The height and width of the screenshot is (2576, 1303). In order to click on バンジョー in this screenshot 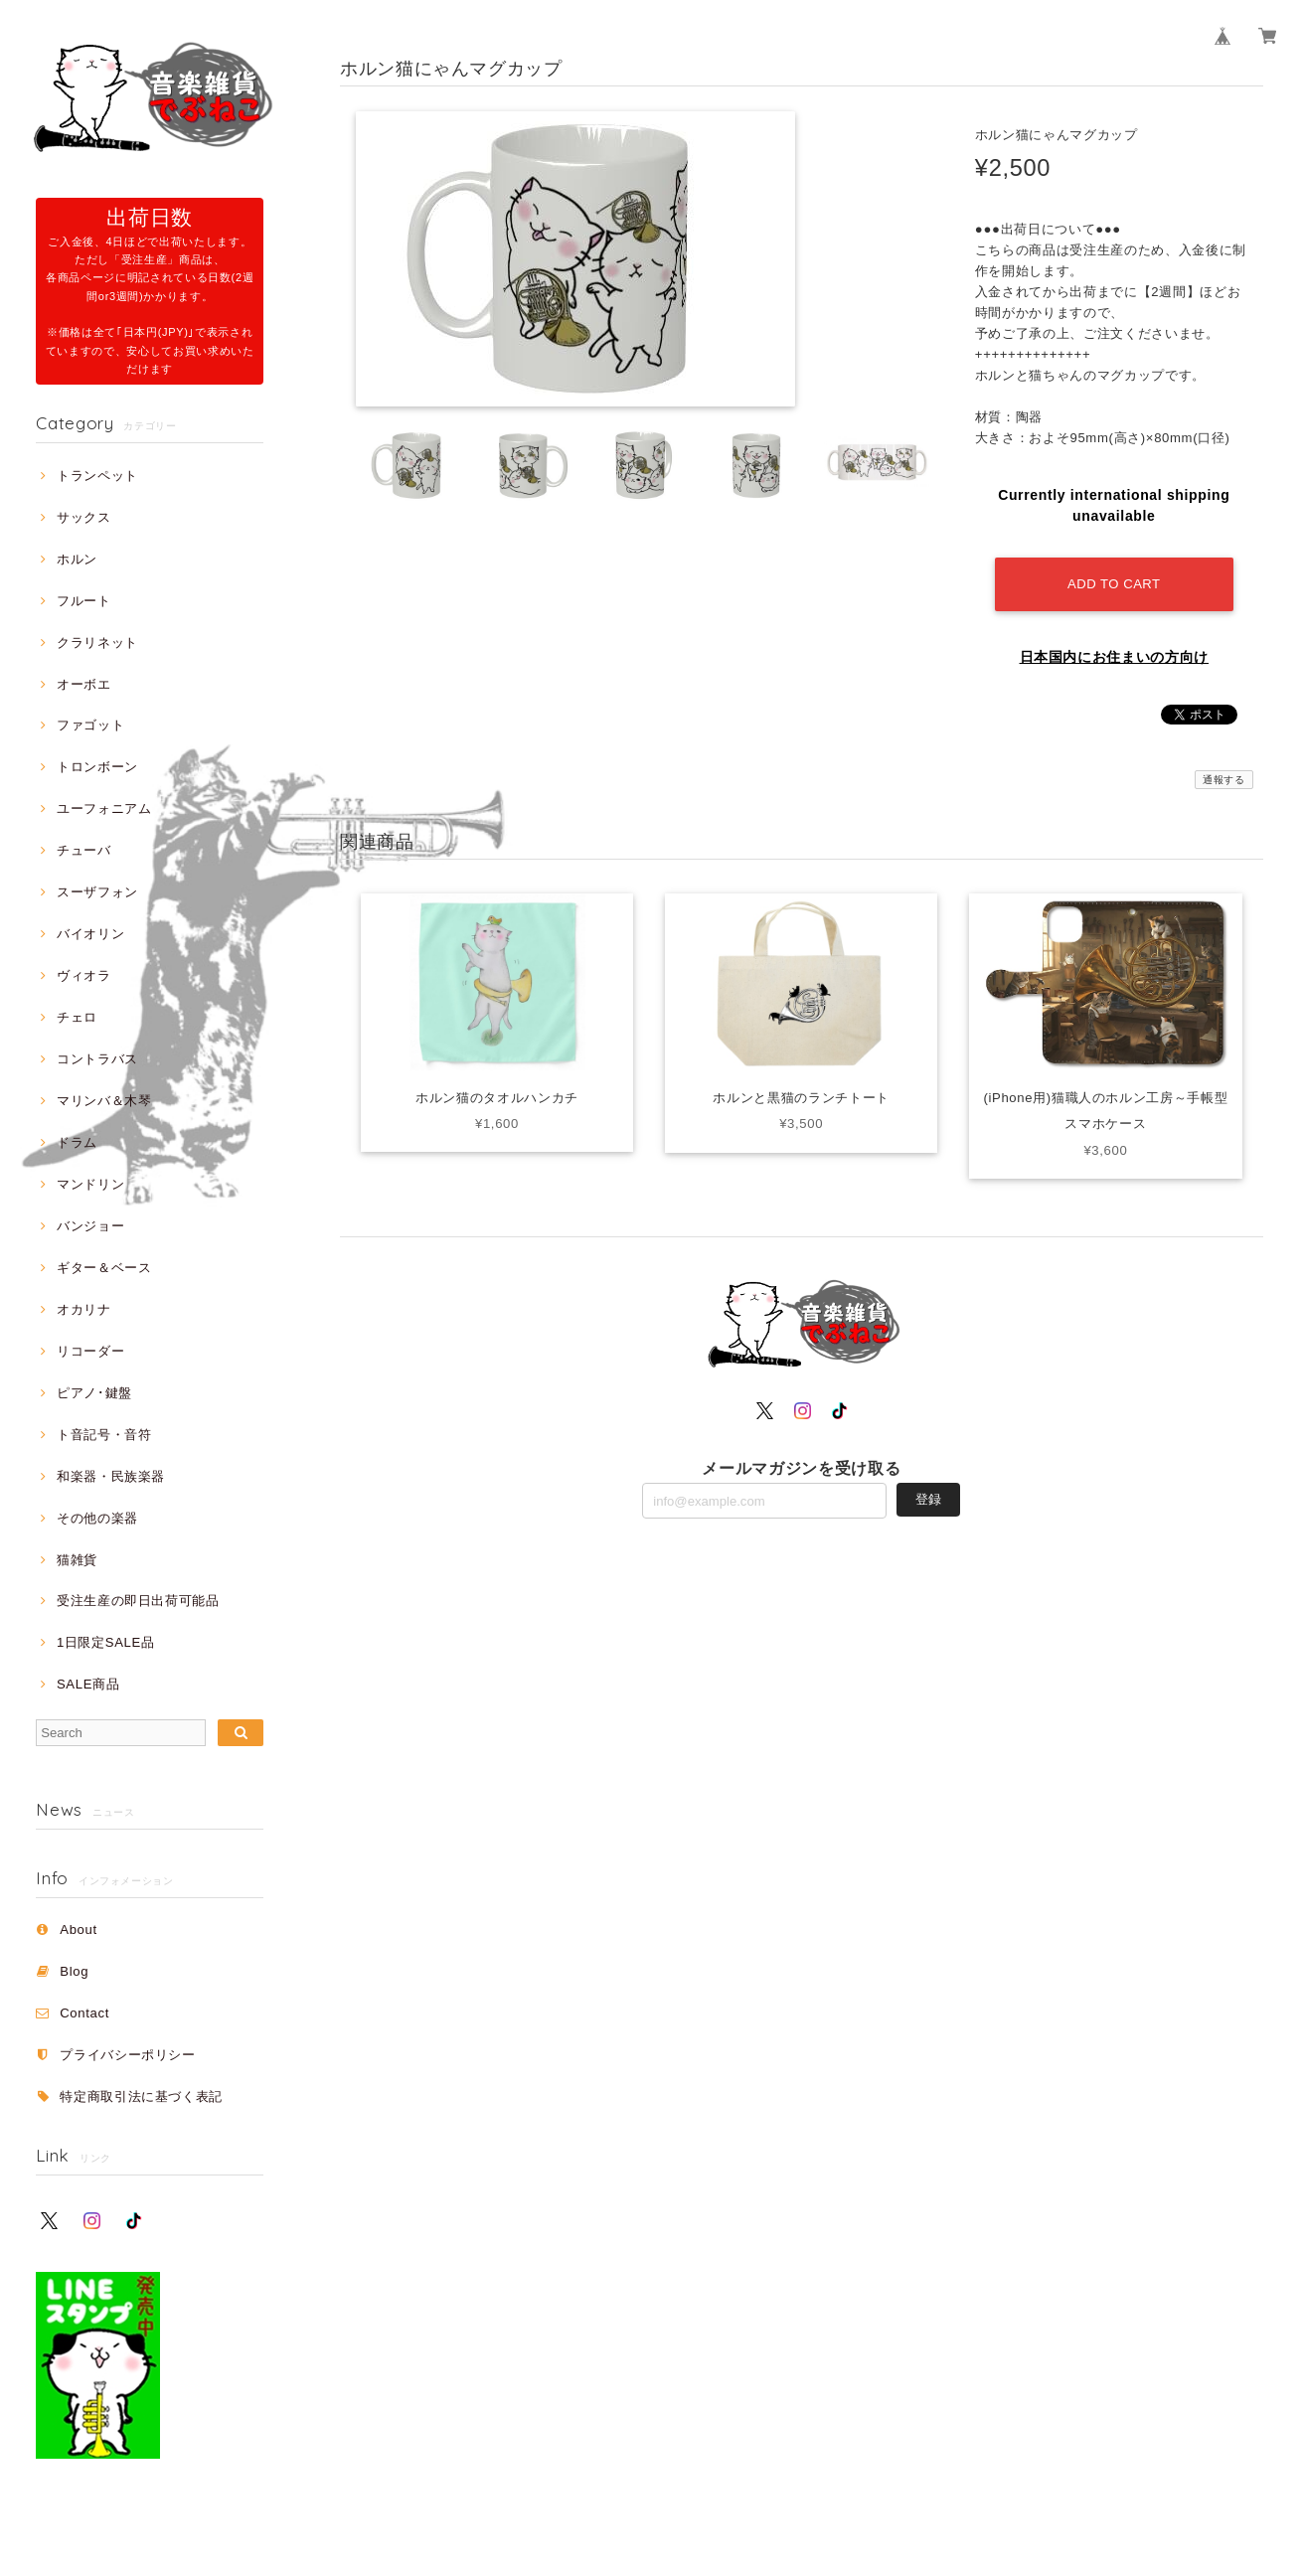, I will do `click(90, 1225)`.